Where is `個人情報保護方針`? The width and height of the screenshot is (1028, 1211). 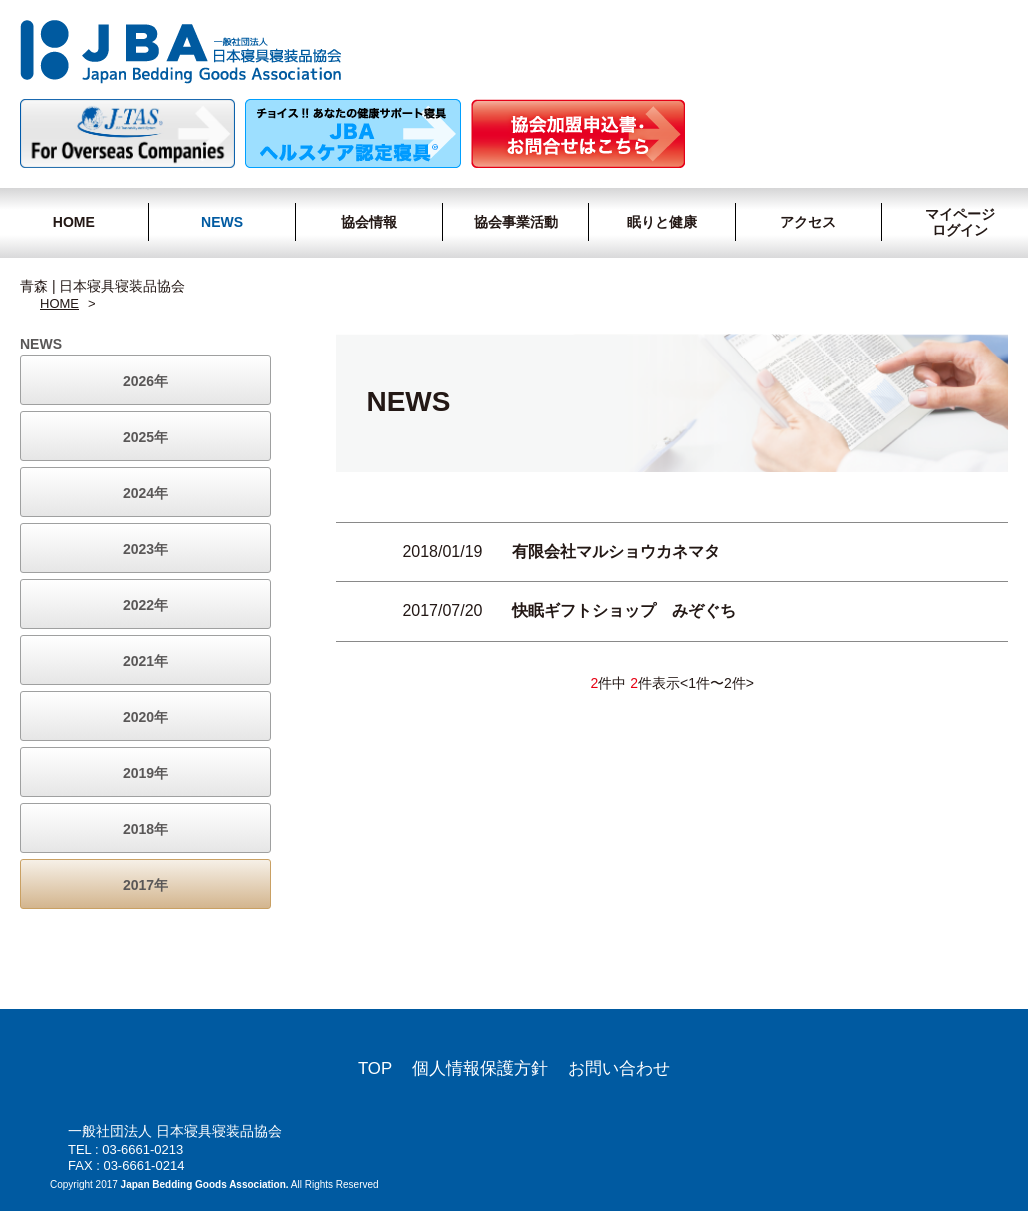
個人情報保護方針 is located at coordinates (480, 1068).